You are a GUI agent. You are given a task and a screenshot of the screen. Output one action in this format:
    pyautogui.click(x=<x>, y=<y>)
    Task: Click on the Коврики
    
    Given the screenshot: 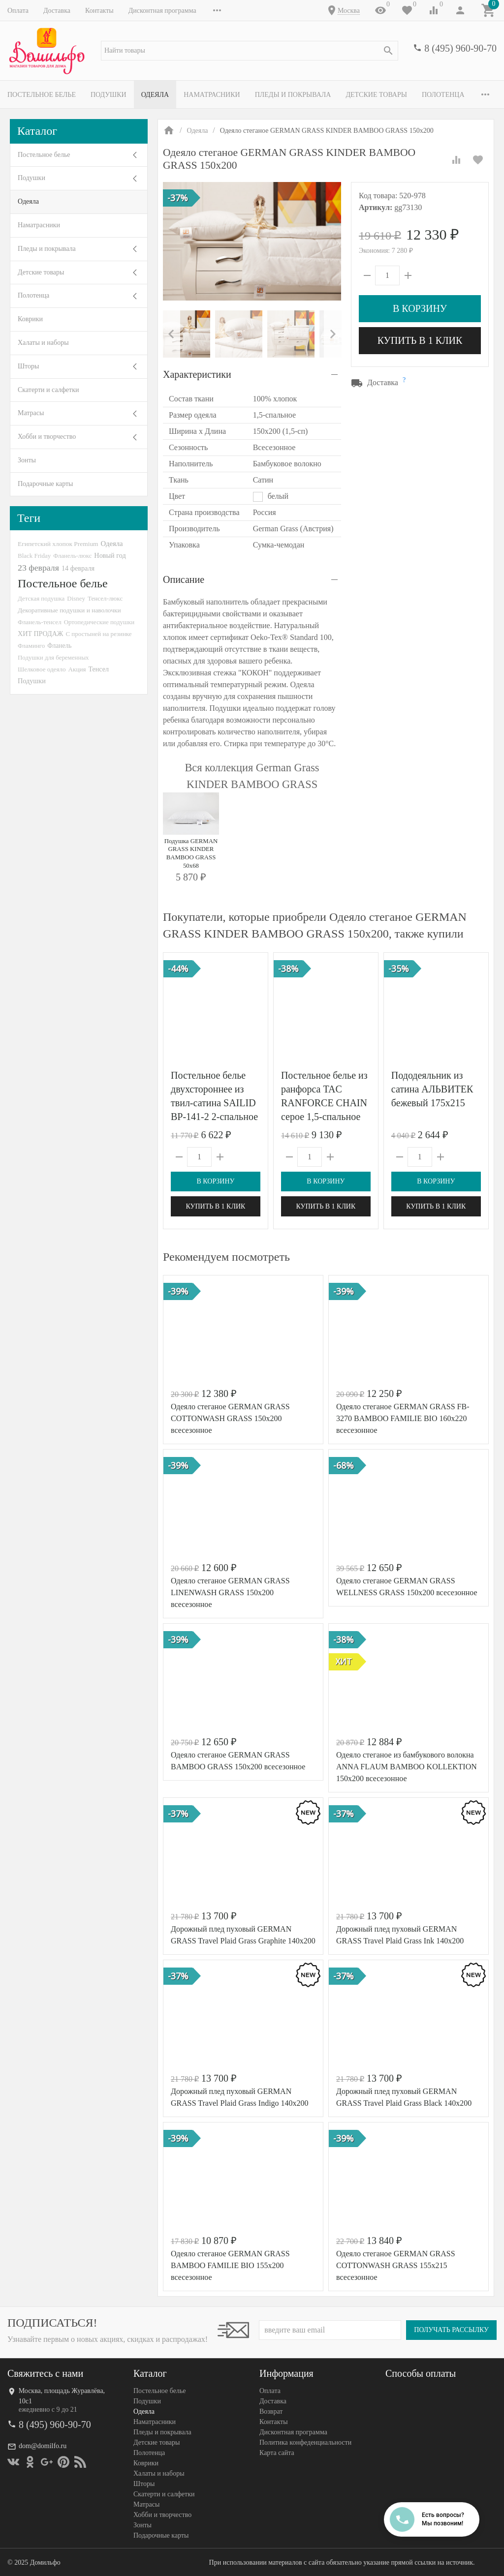 What is the action you would take?
    pyautogui.click(x=30, y=319)
    